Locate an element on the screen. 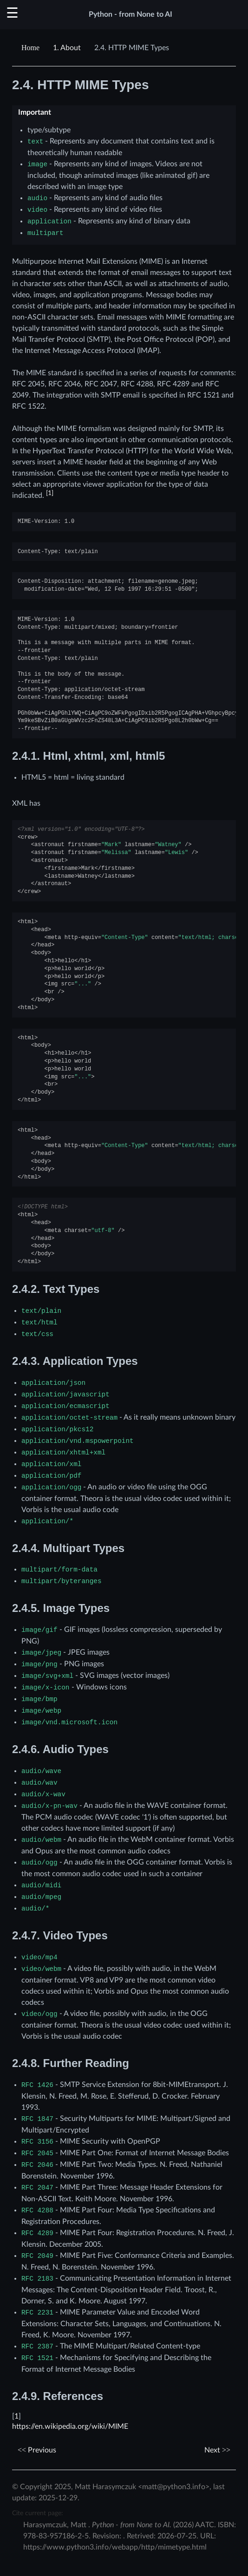  Previous is located at coordinates (37, 2450).